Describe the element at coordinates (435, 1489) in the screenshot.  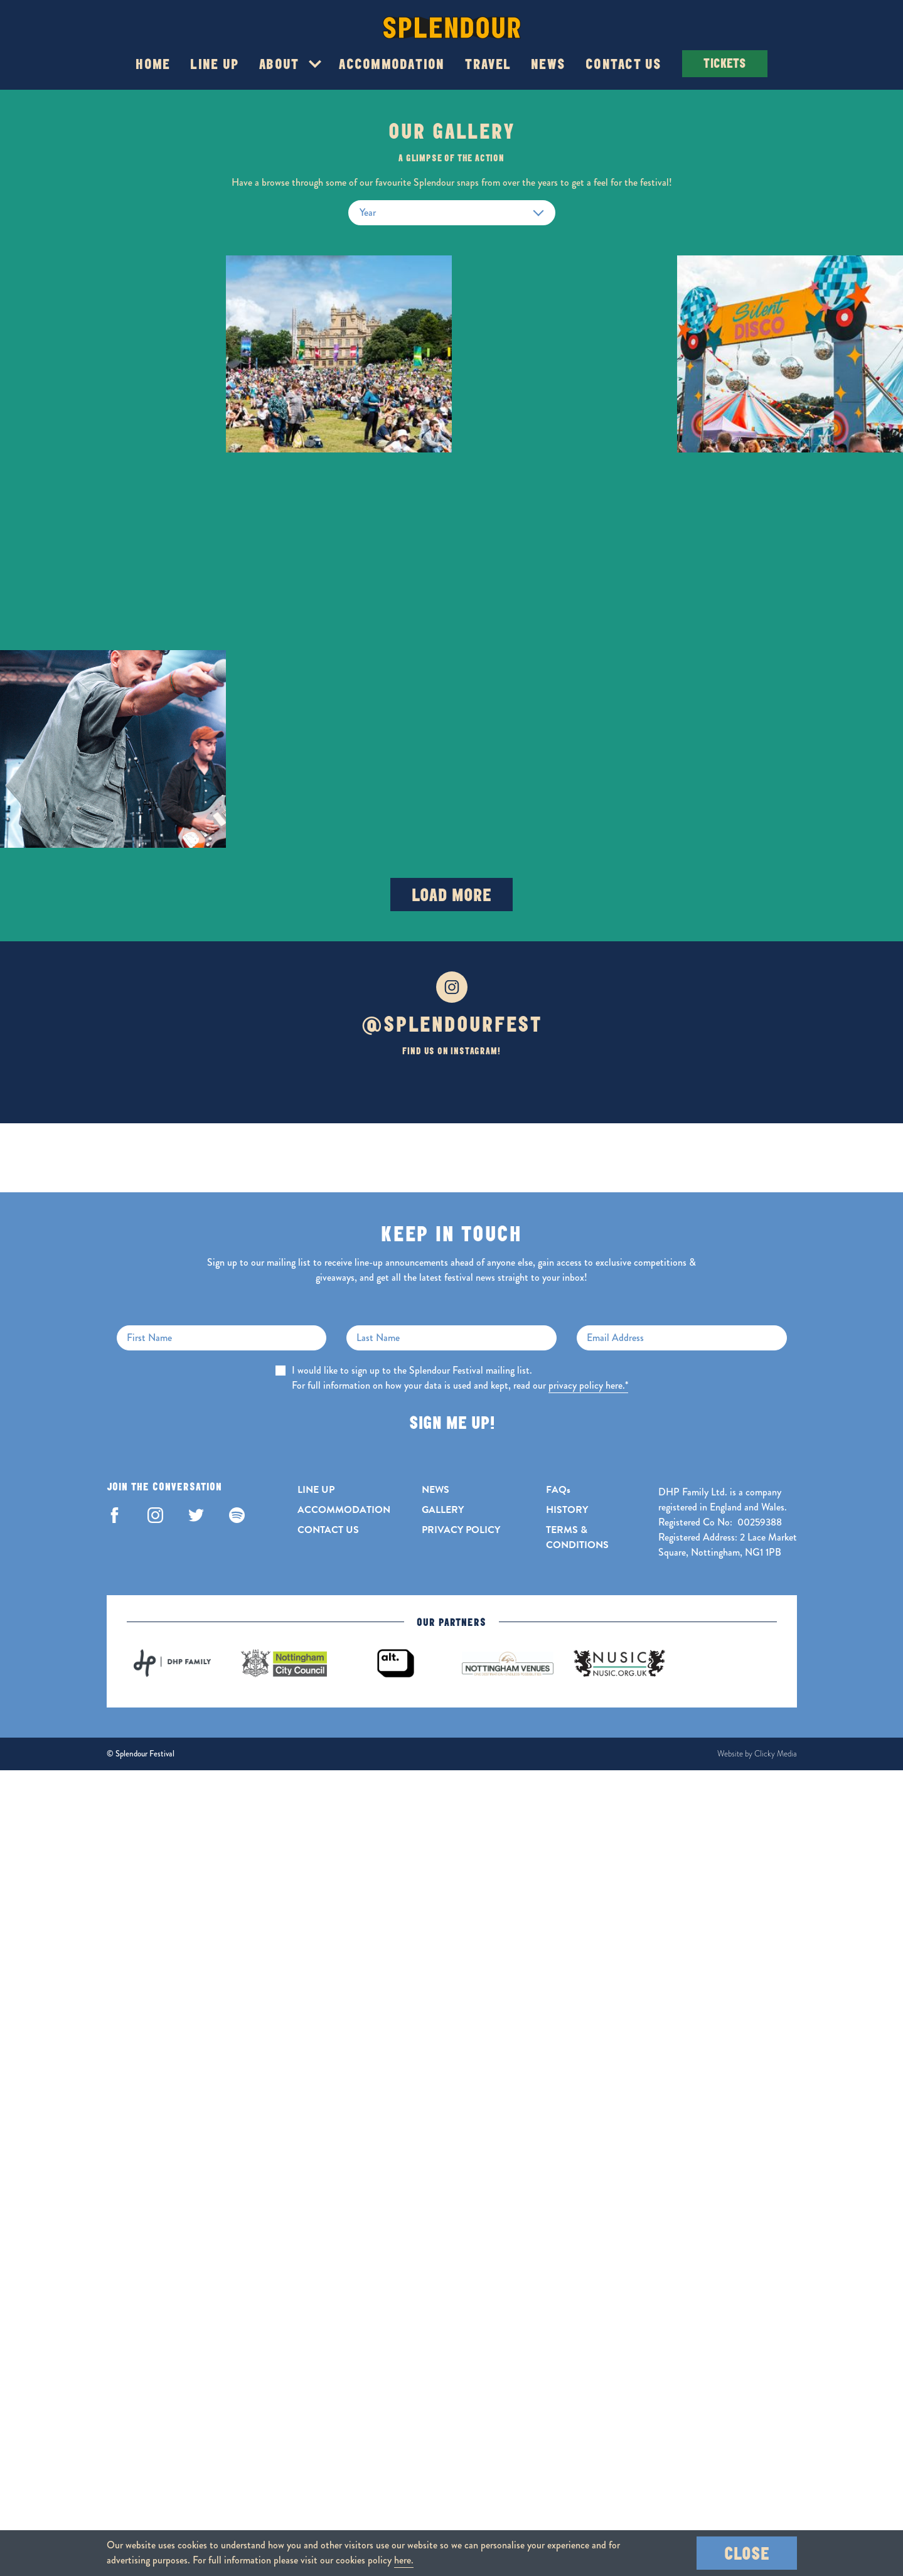
I see `NEWS` at that location.